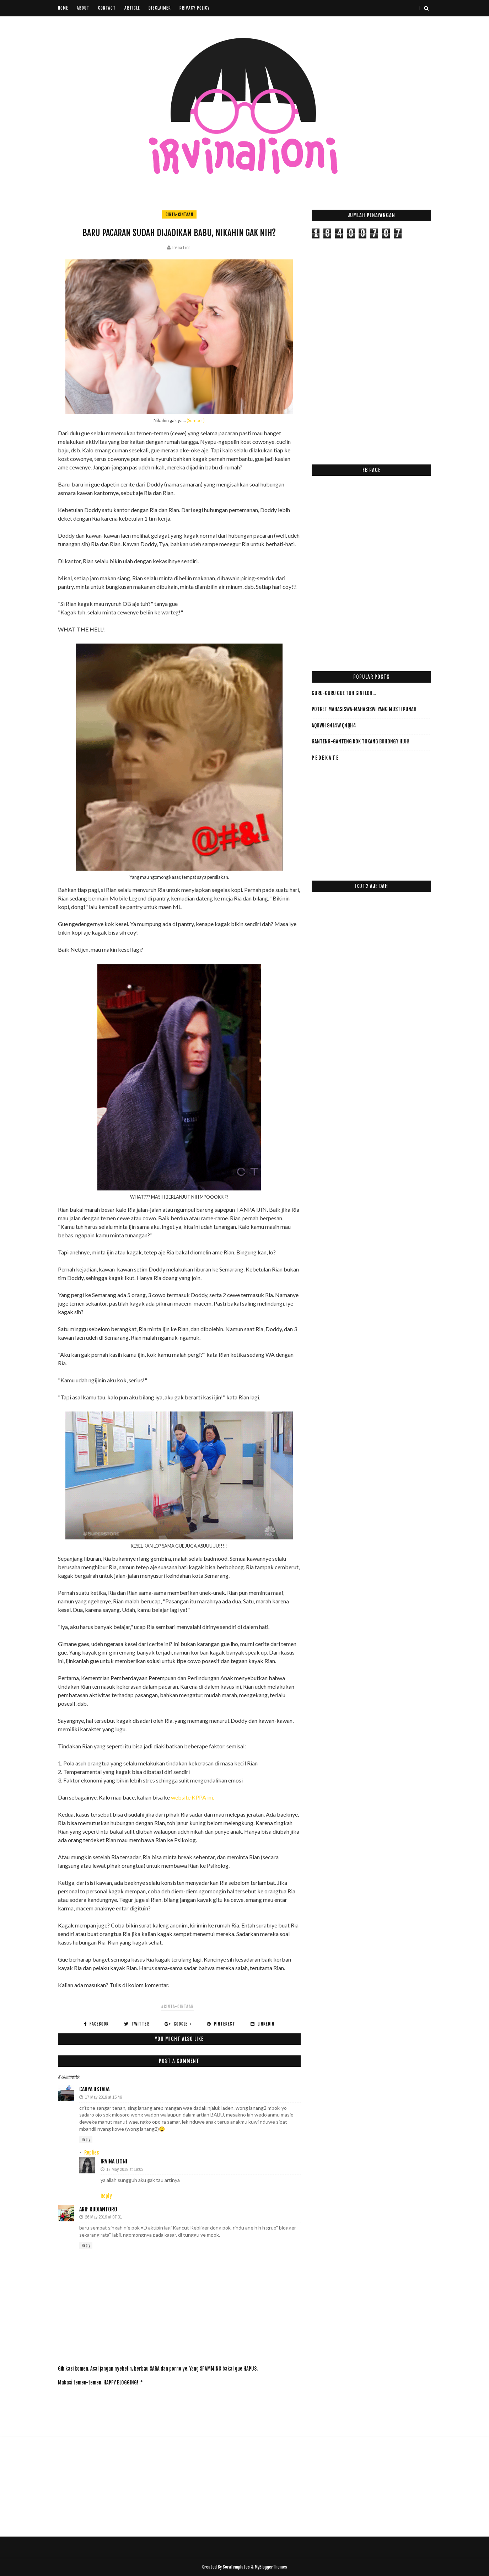  What do you see at coordinates (124, 2169) in the screenshot?
I see `17 May 2019 at 19:03` at bounding box center [124, 2169].